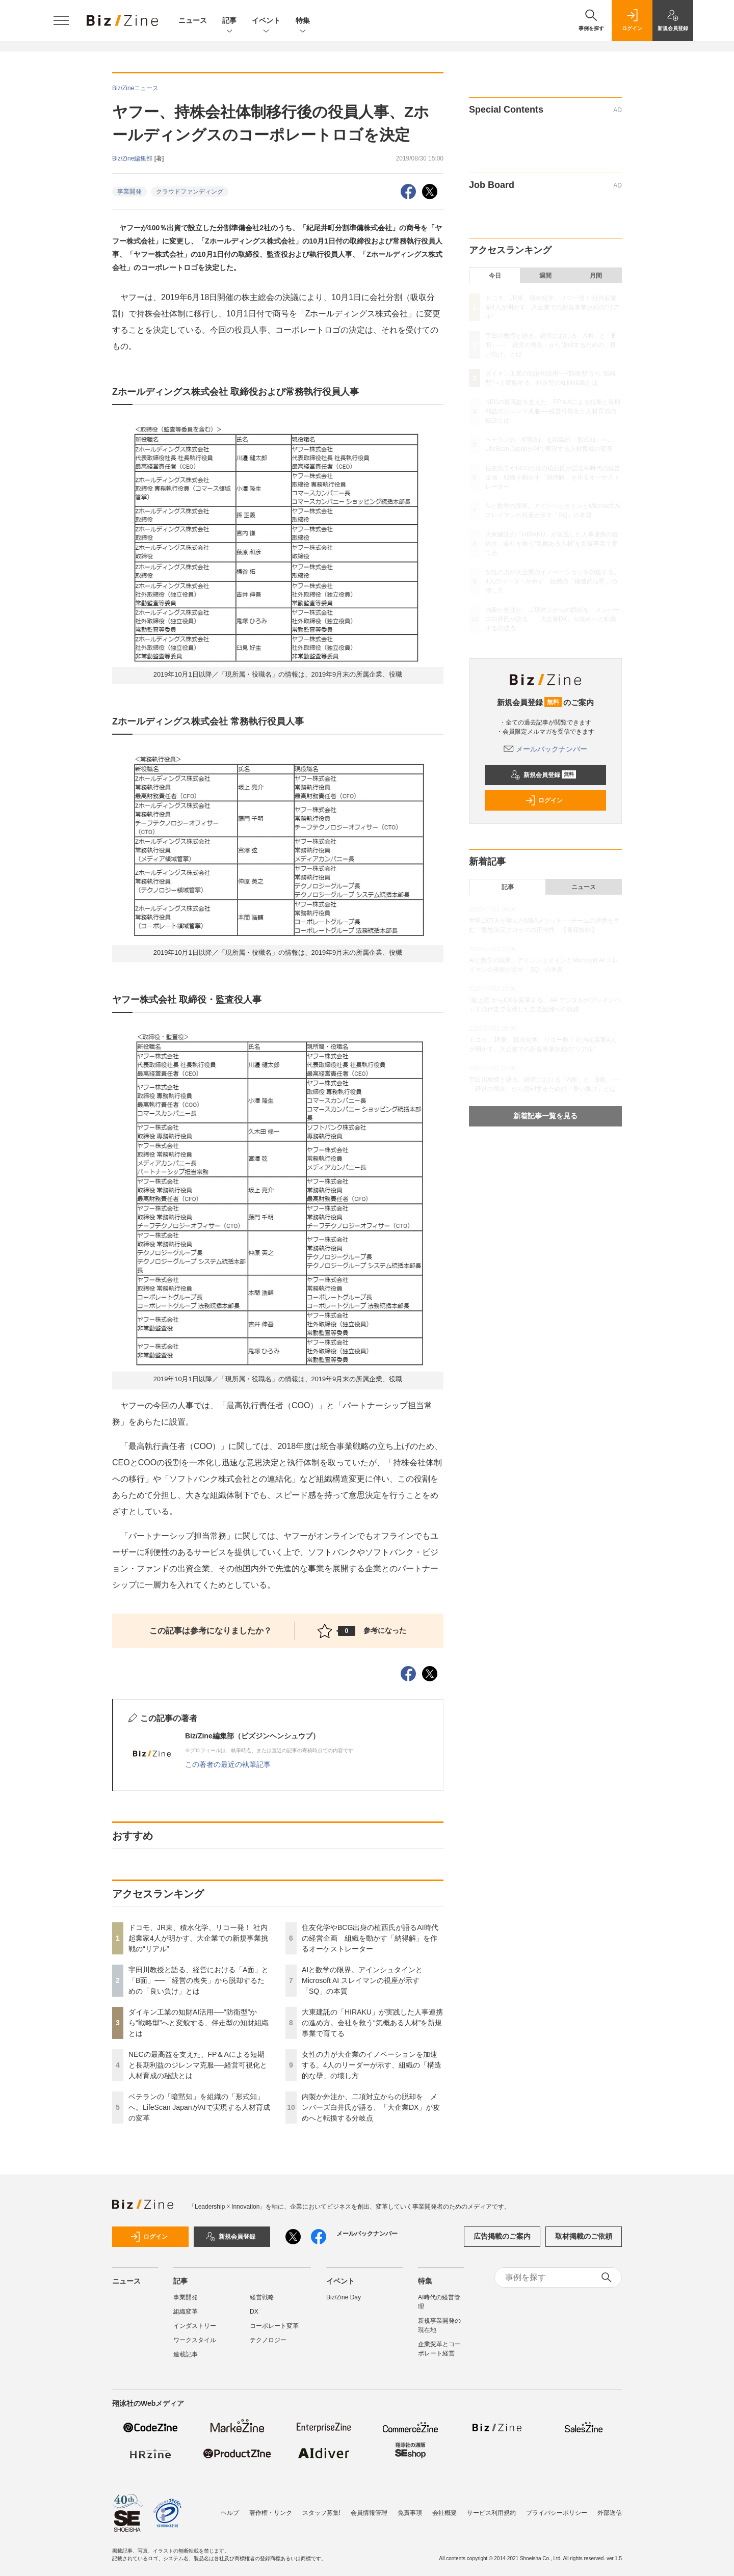  Describe the element at coordinates (61, 20) in the screenshot. I see `[メニューを開く]` at that location.